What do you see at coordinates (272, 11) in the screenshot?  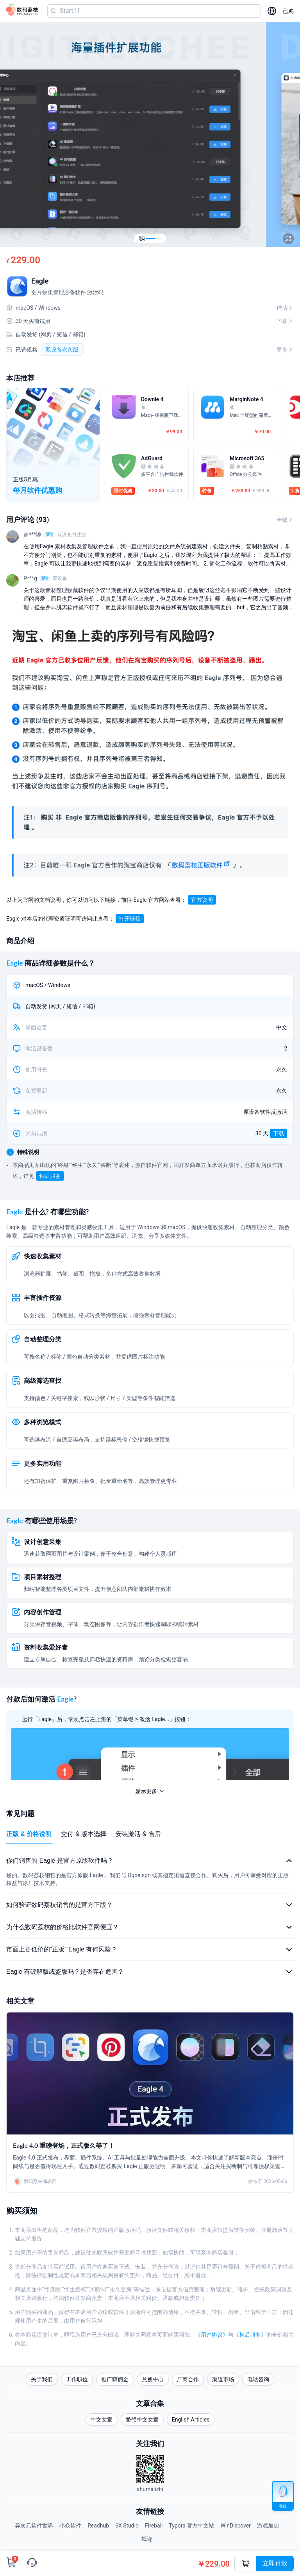 I see `[选择语言]` at bounding box center [272, 11].